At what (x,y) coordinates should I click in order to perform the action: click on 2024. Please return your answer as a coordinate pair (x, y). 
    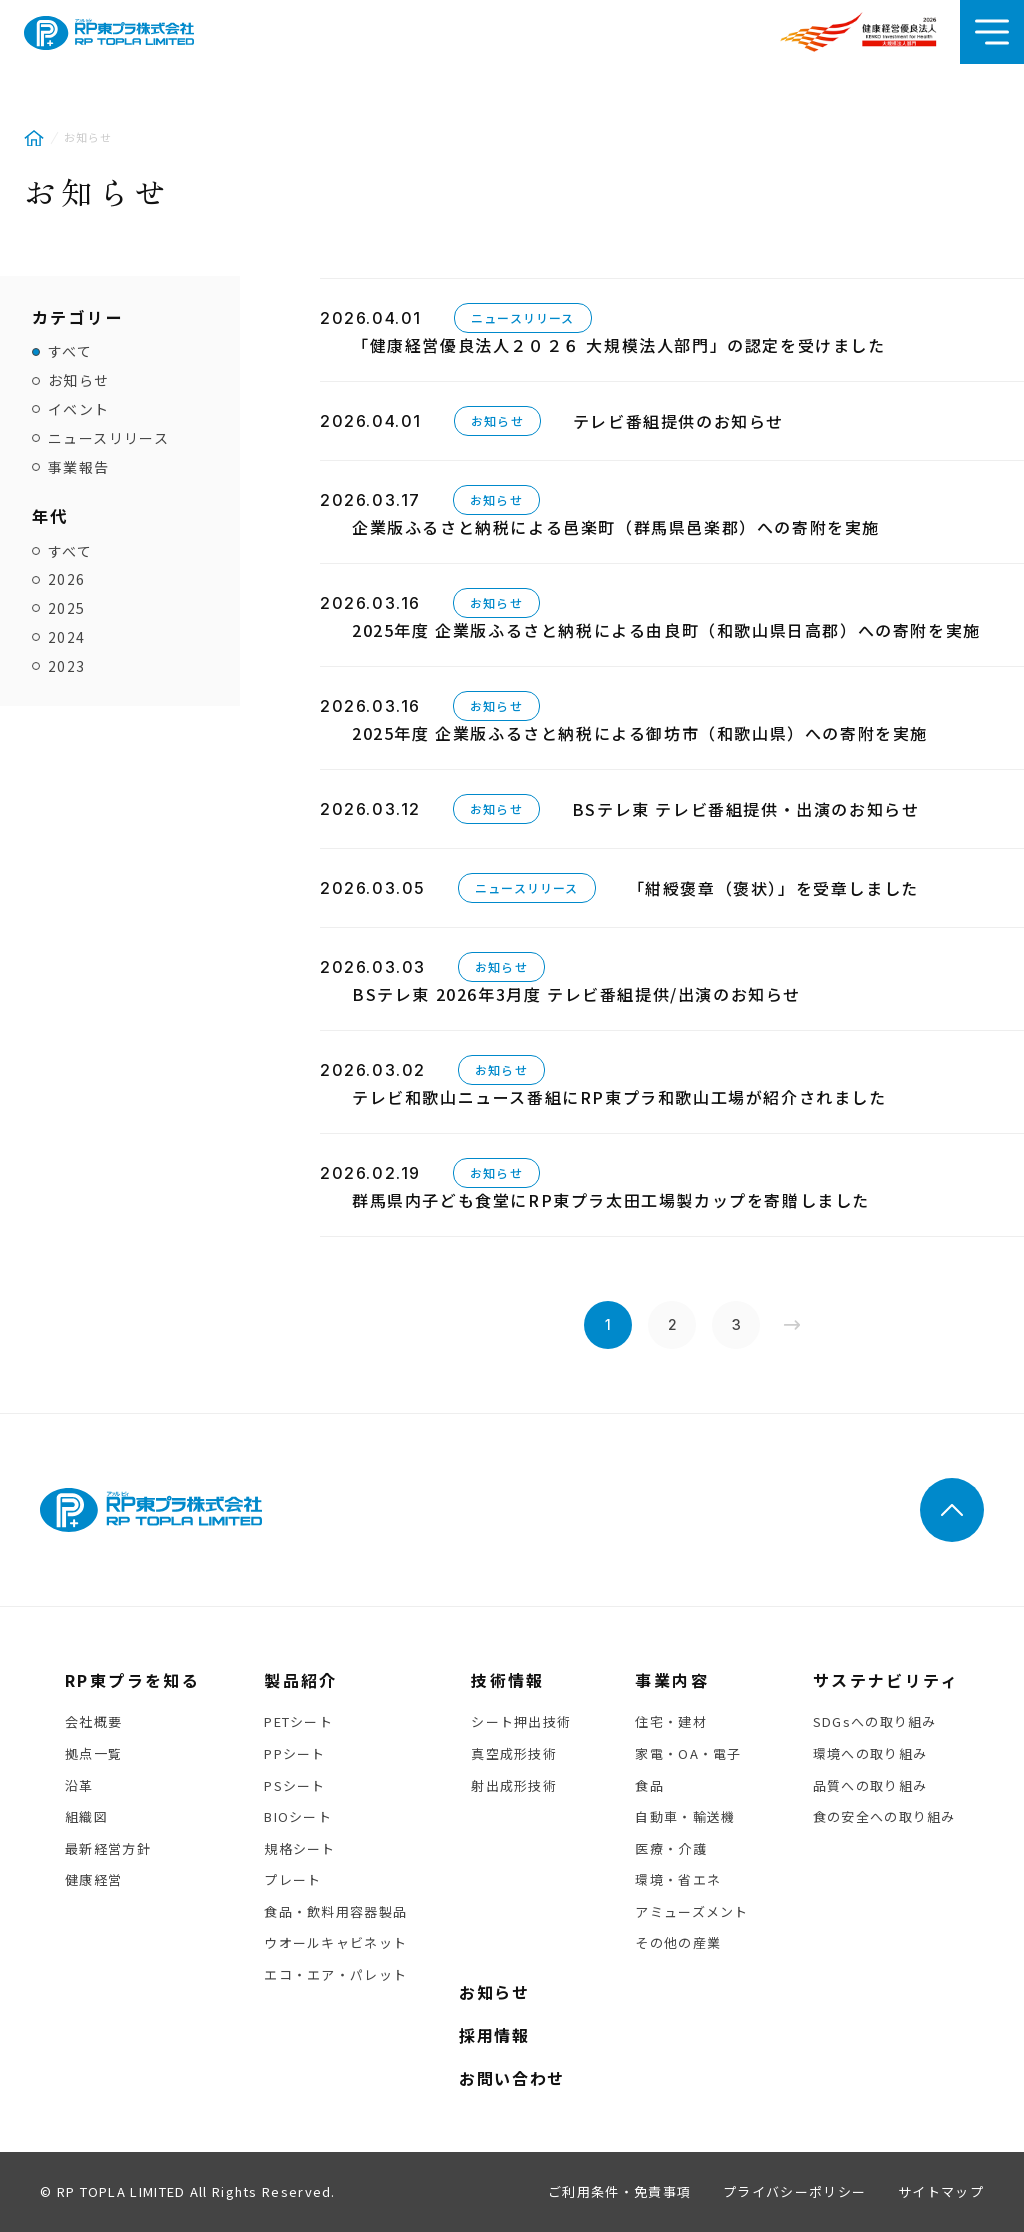
    Looking at the image, I should click on (67, 637).